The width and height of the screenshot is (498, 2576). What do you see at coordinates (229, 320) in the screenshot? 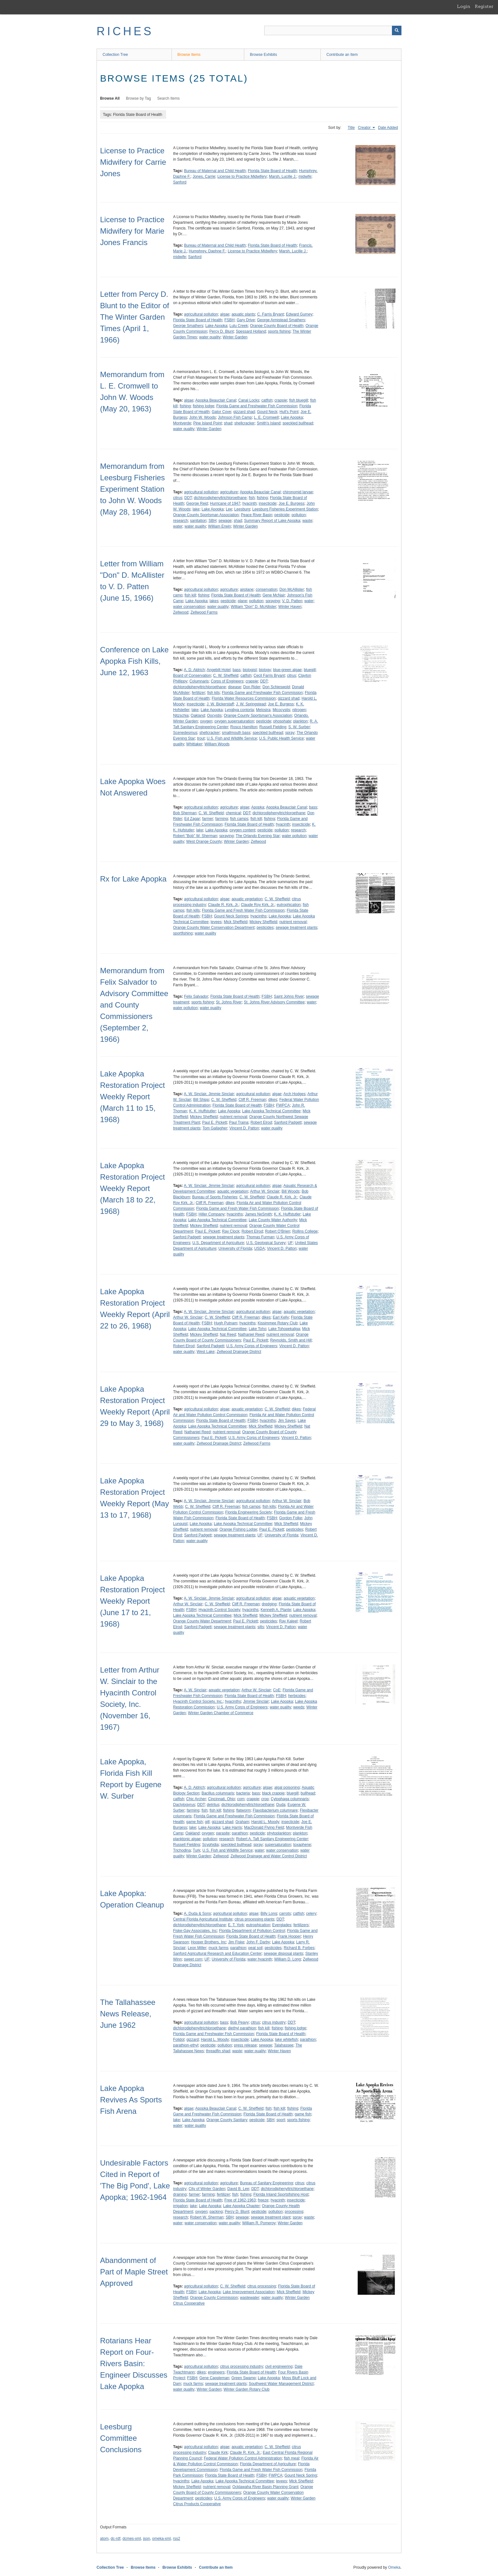
I see `FSBH` at bounding box center [229, 320].